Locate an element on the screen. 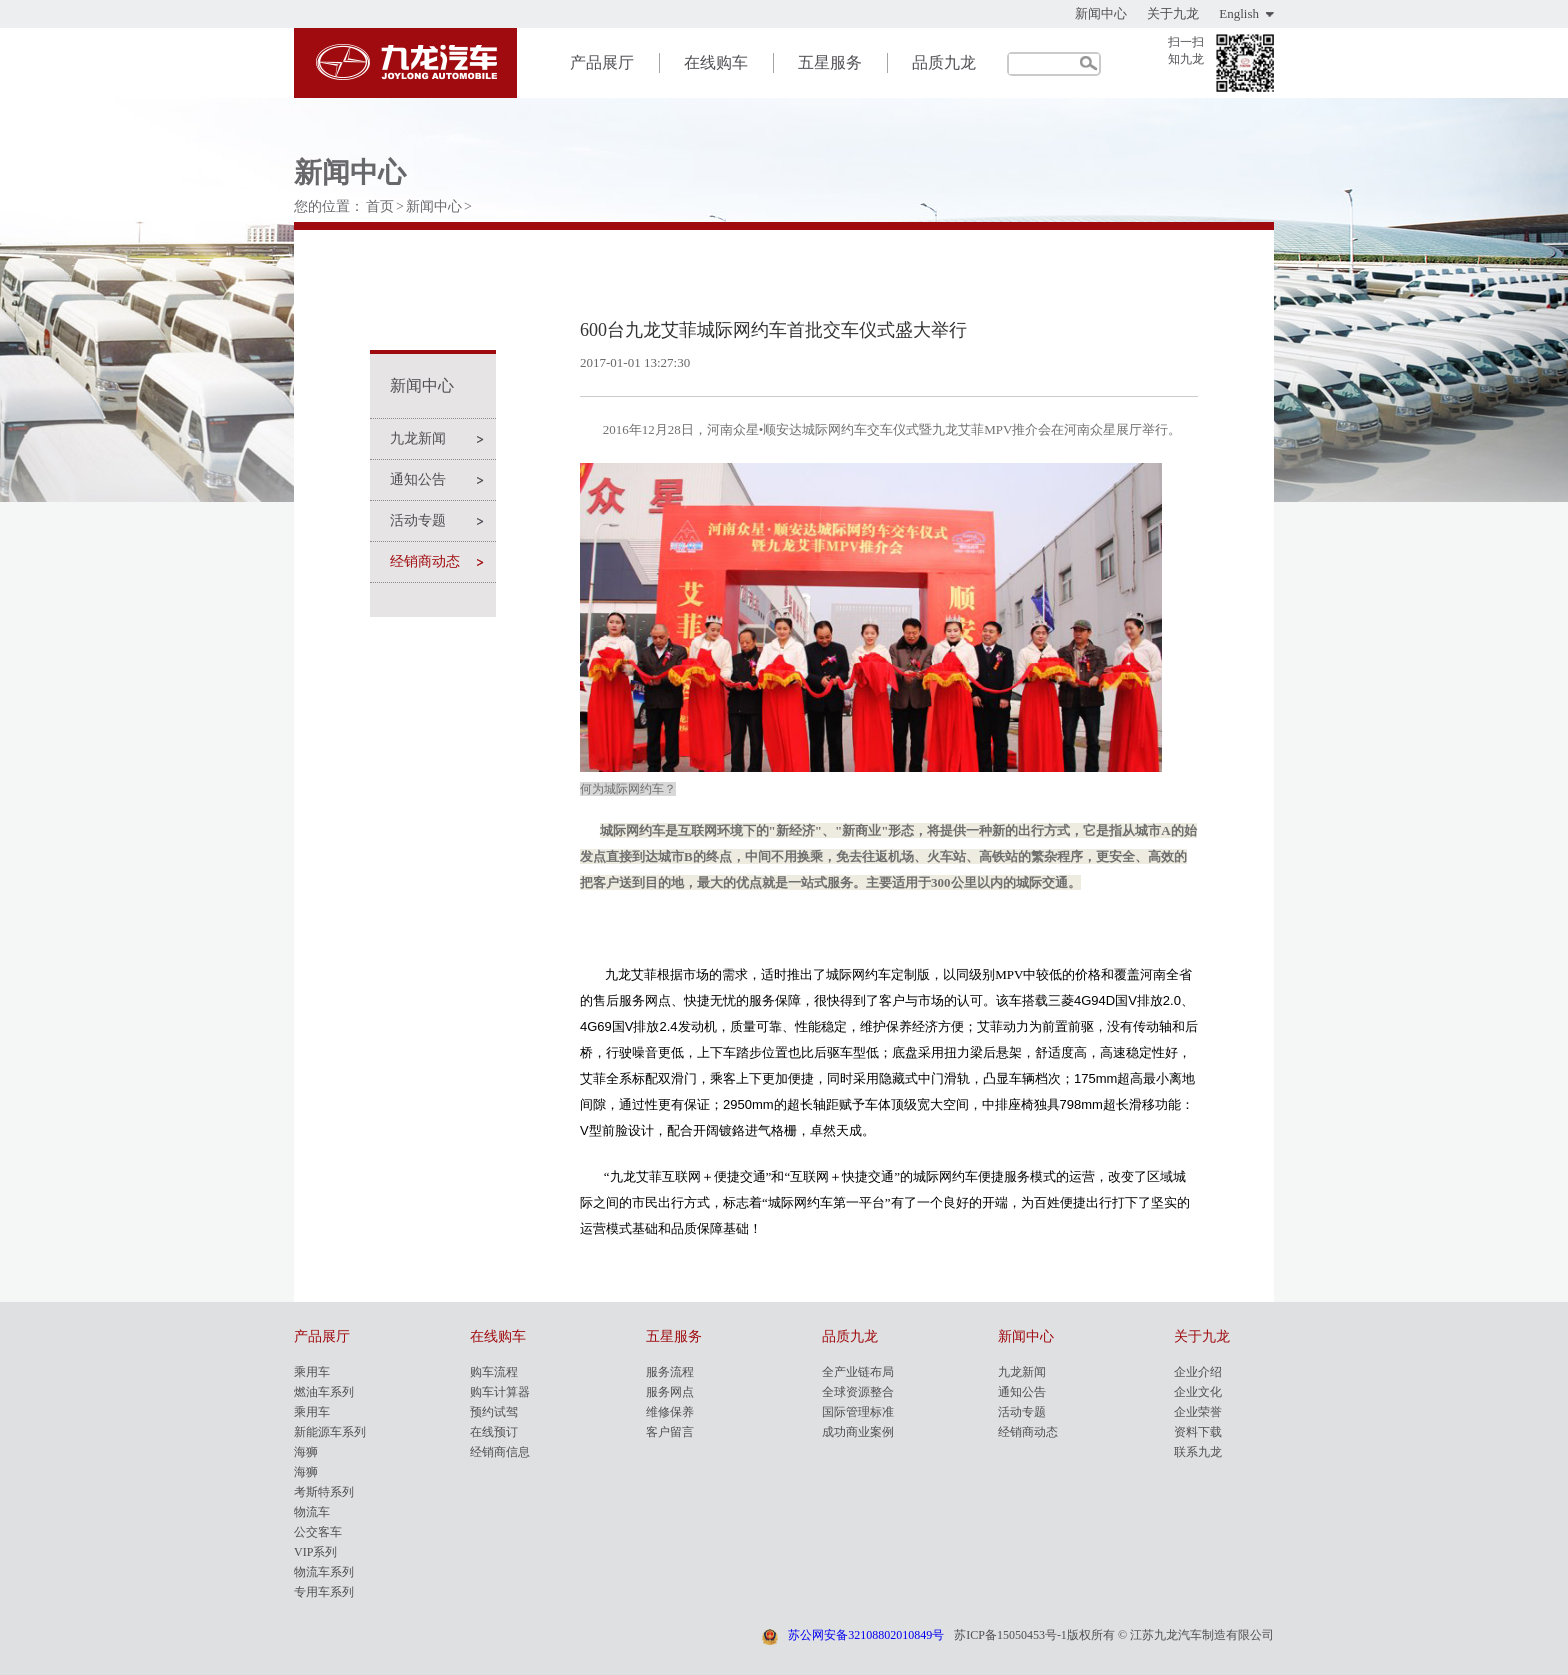 This screenshot has width=1568, height=1675. 企业文化 is located at coordinates (1198, 1392).